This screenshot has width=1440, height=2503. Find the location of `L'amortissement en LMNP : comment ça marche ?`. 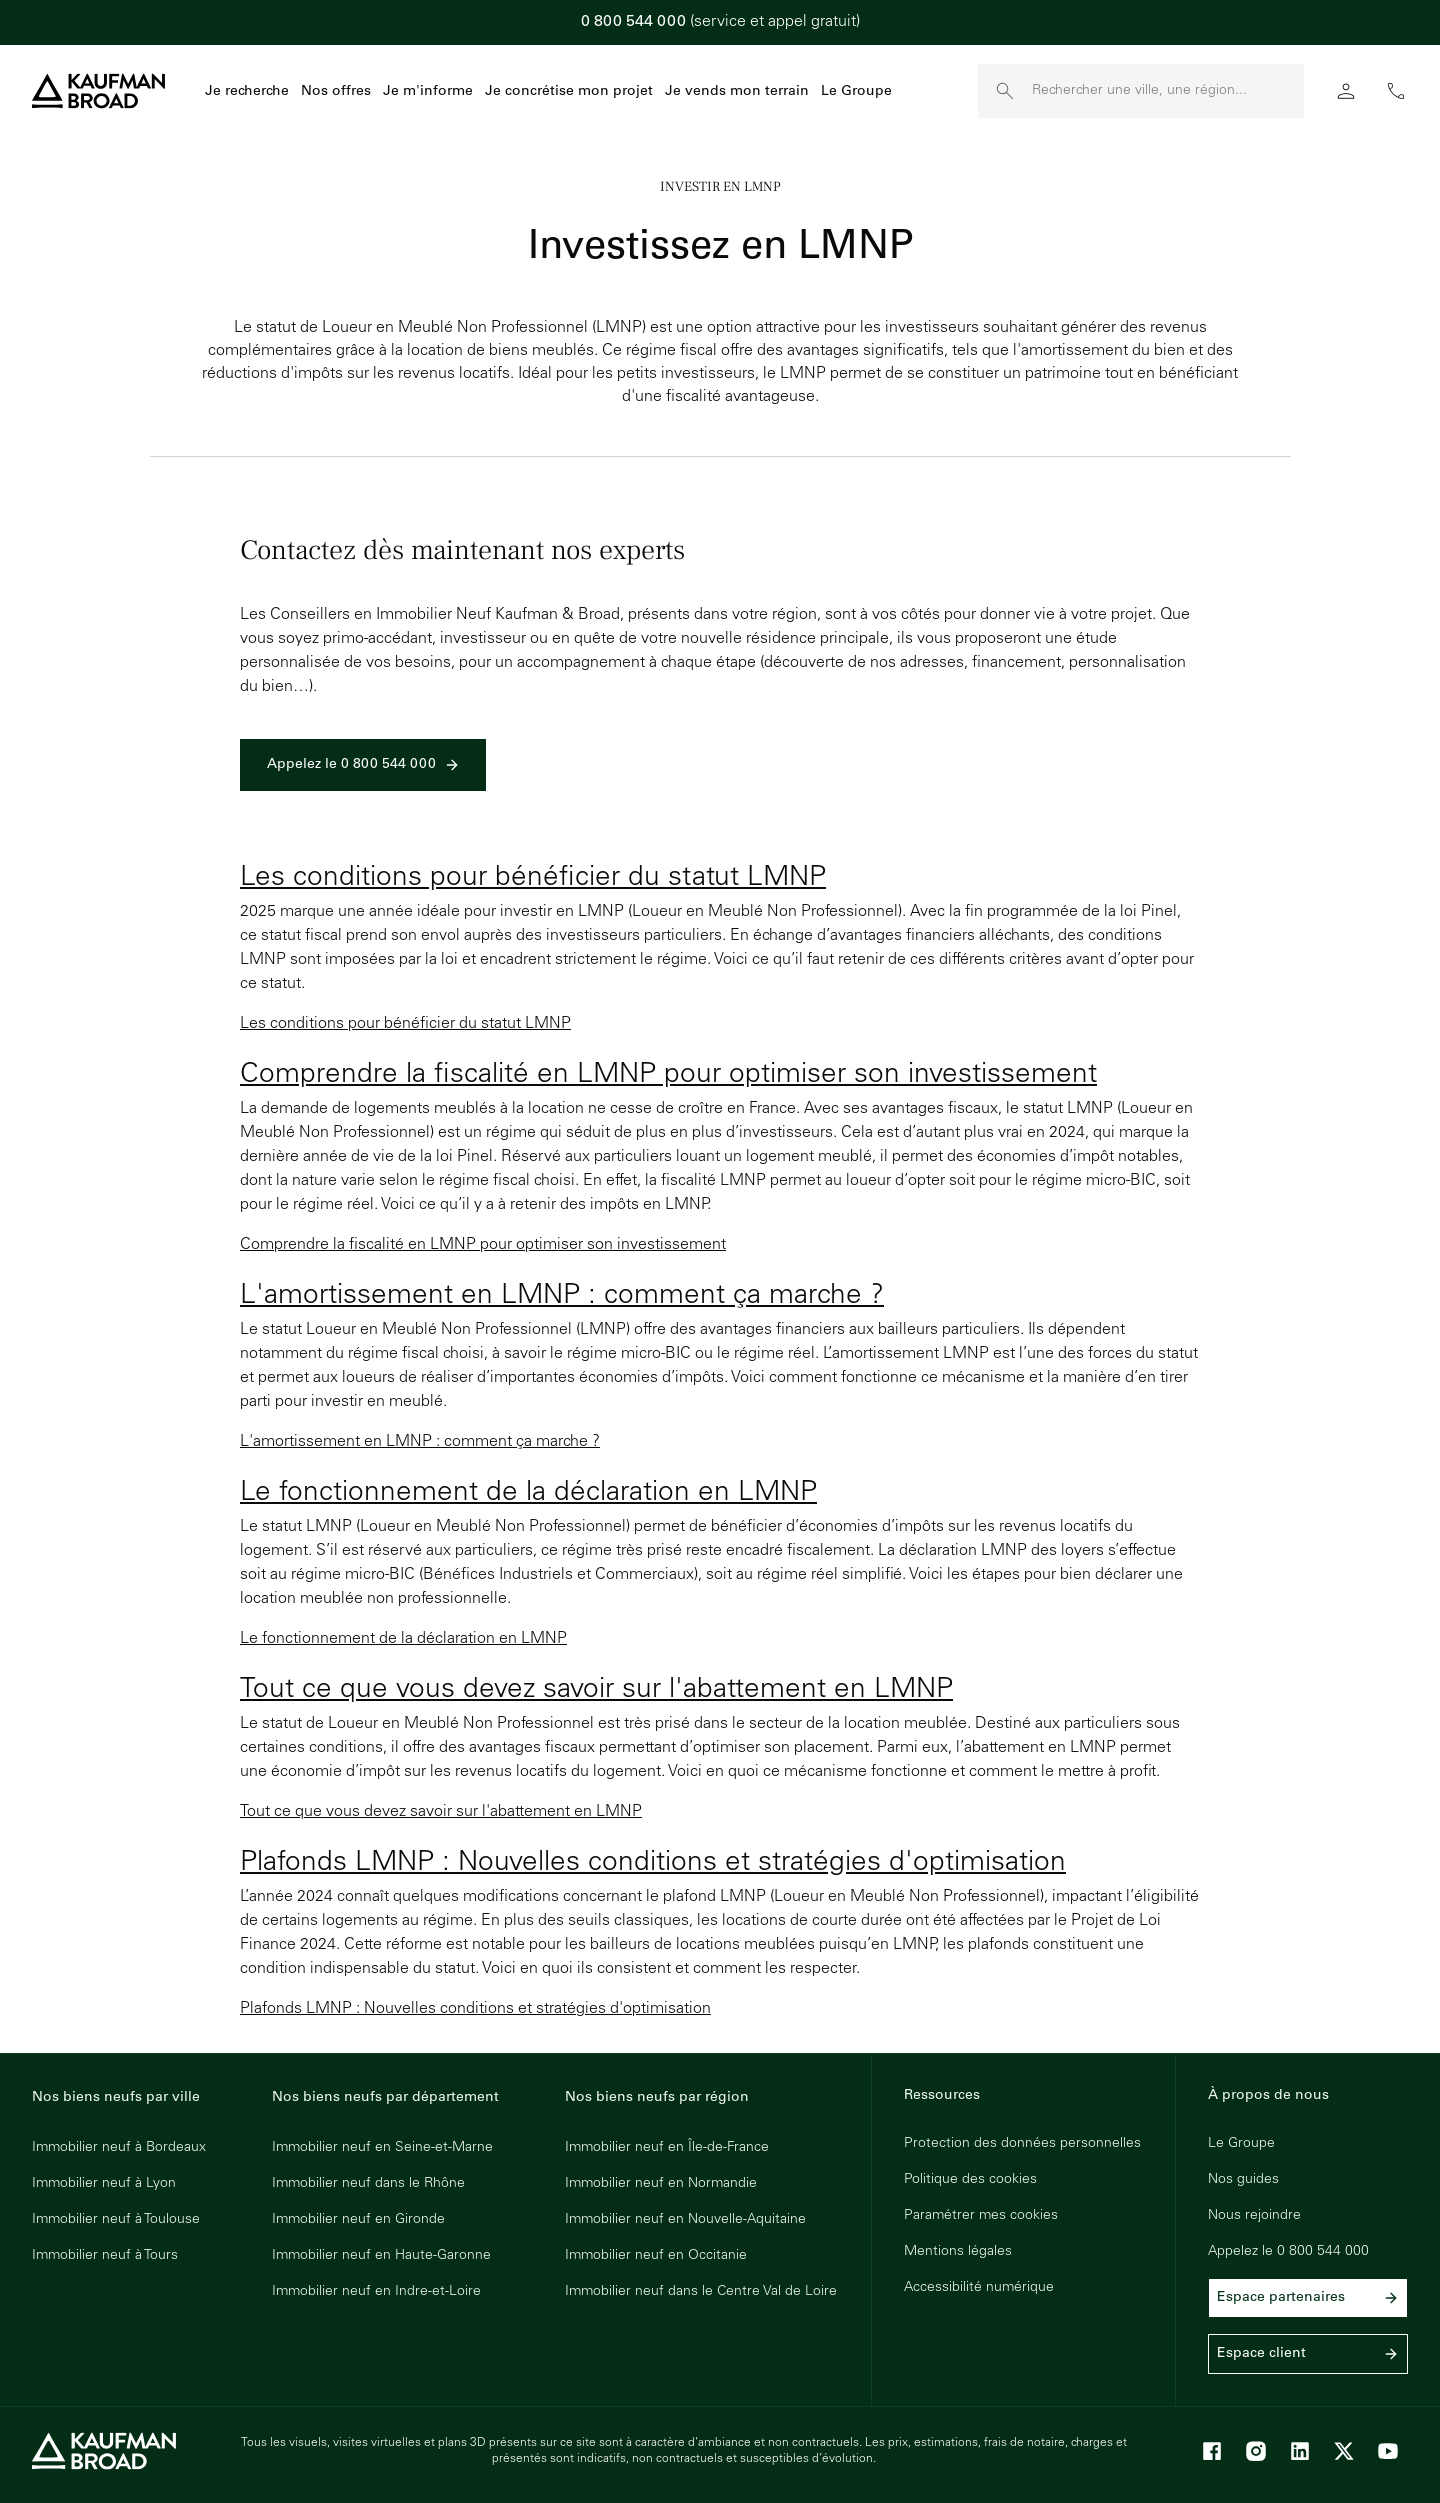

L'amortissement en LMNP : comment ça marche ? is located at coordinates (562, 1297).